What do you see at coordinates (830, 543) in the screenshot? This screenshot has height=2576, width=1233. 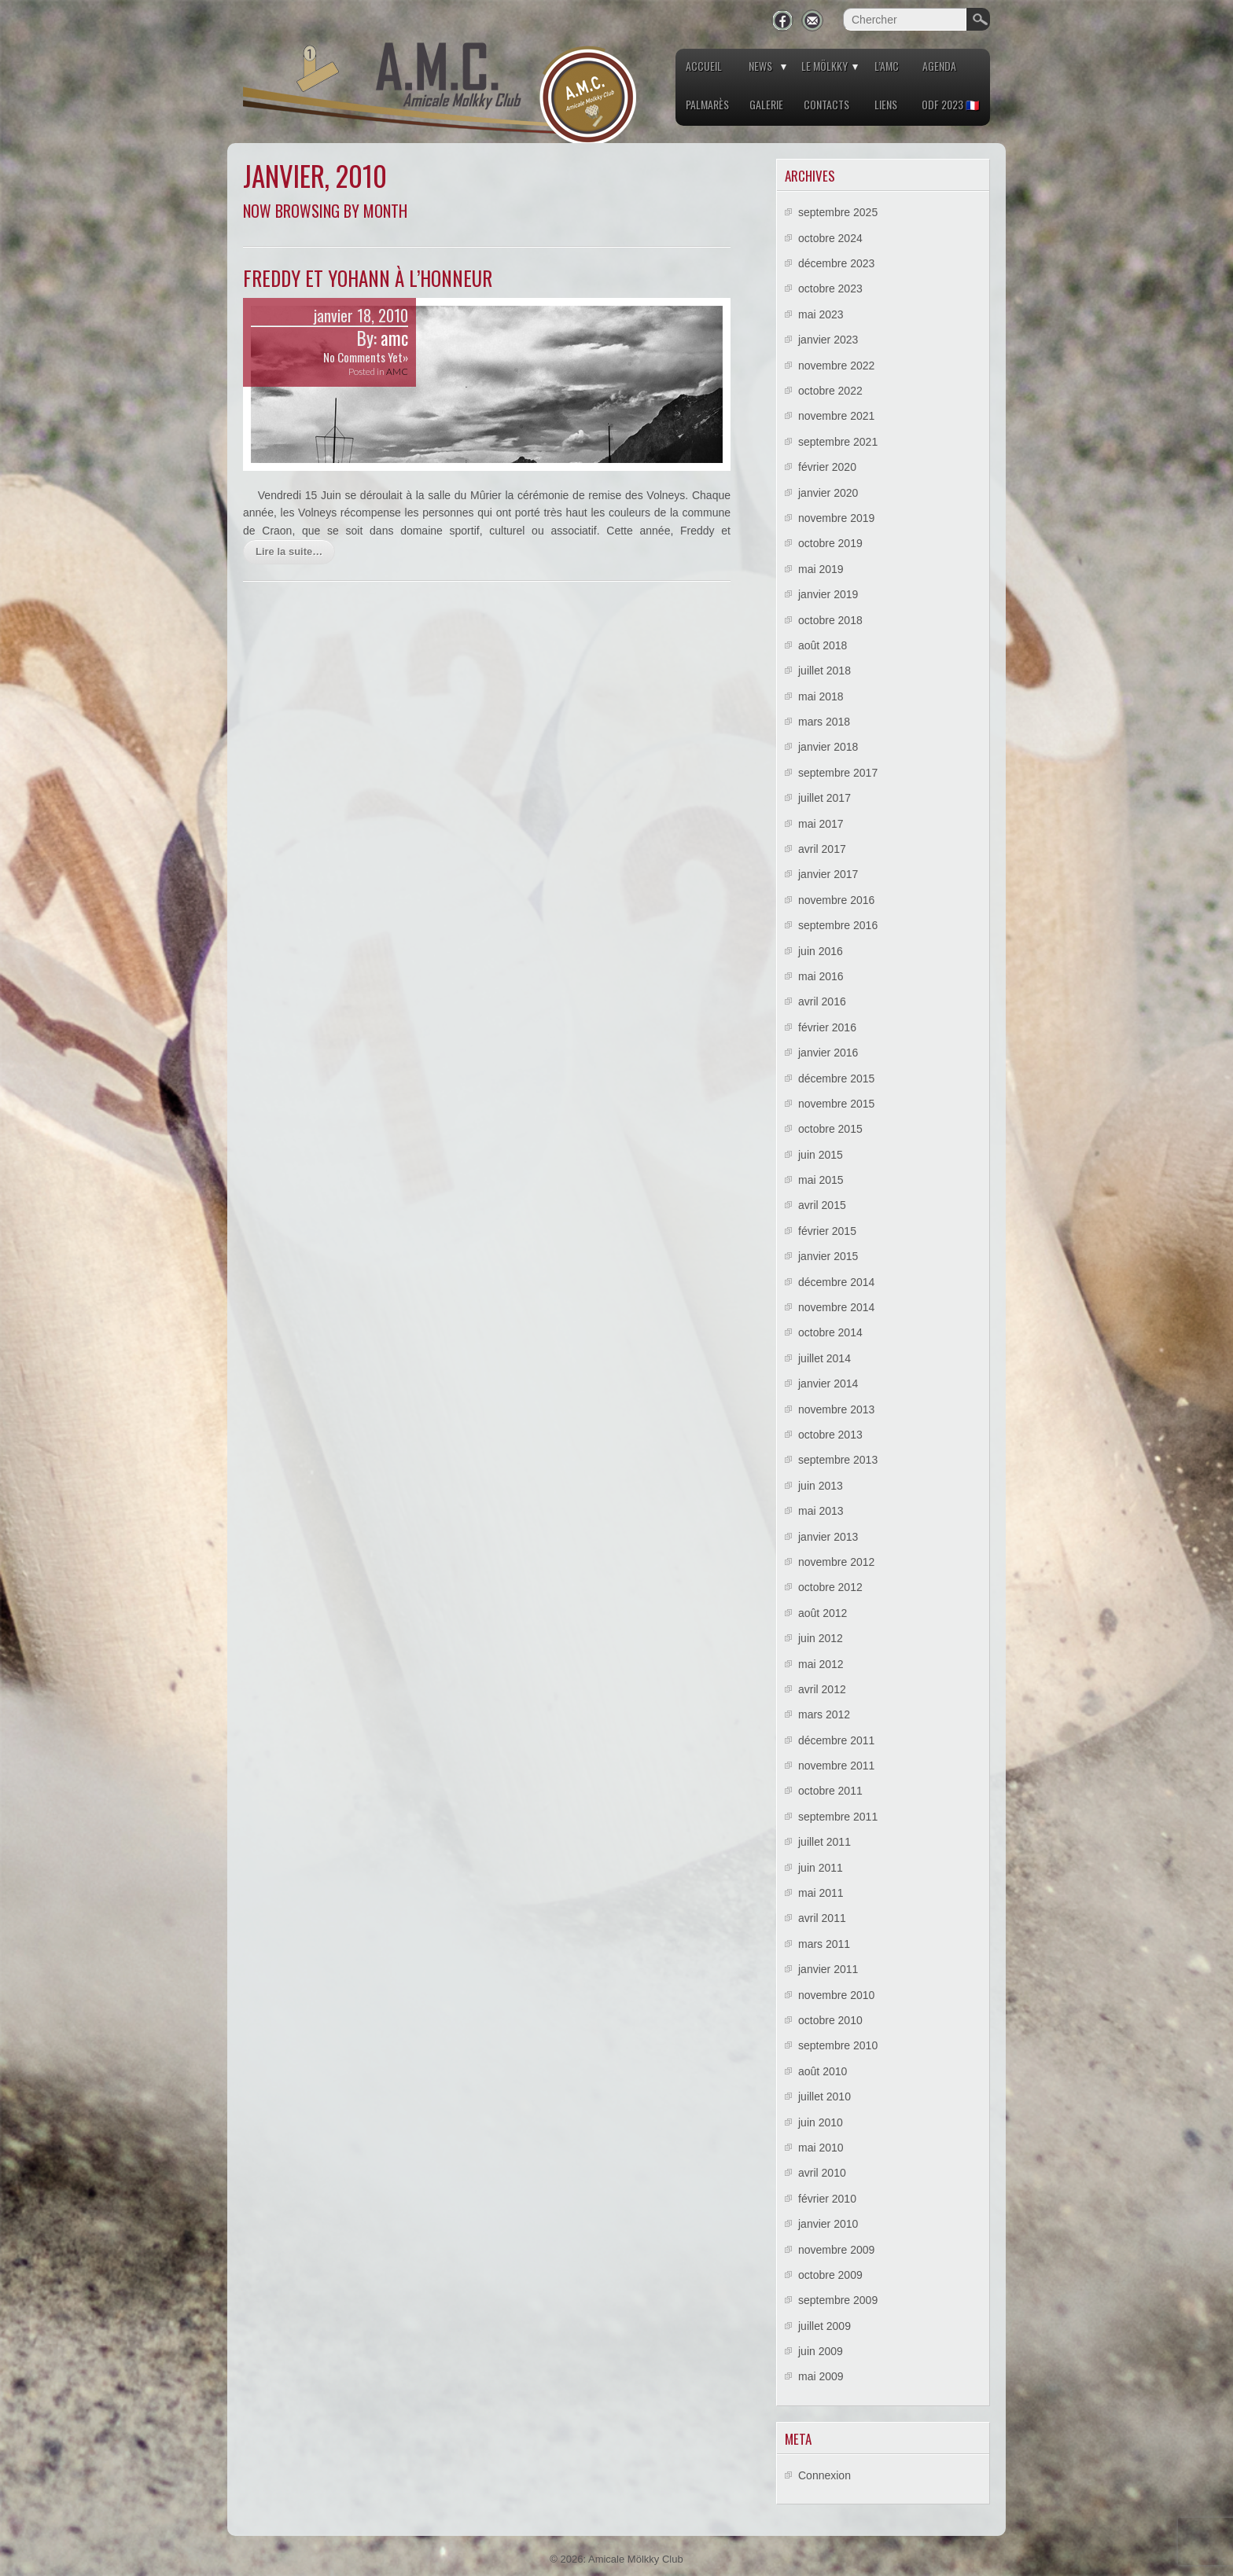 I see `octobre 2019` at bounding box center [830, 543].